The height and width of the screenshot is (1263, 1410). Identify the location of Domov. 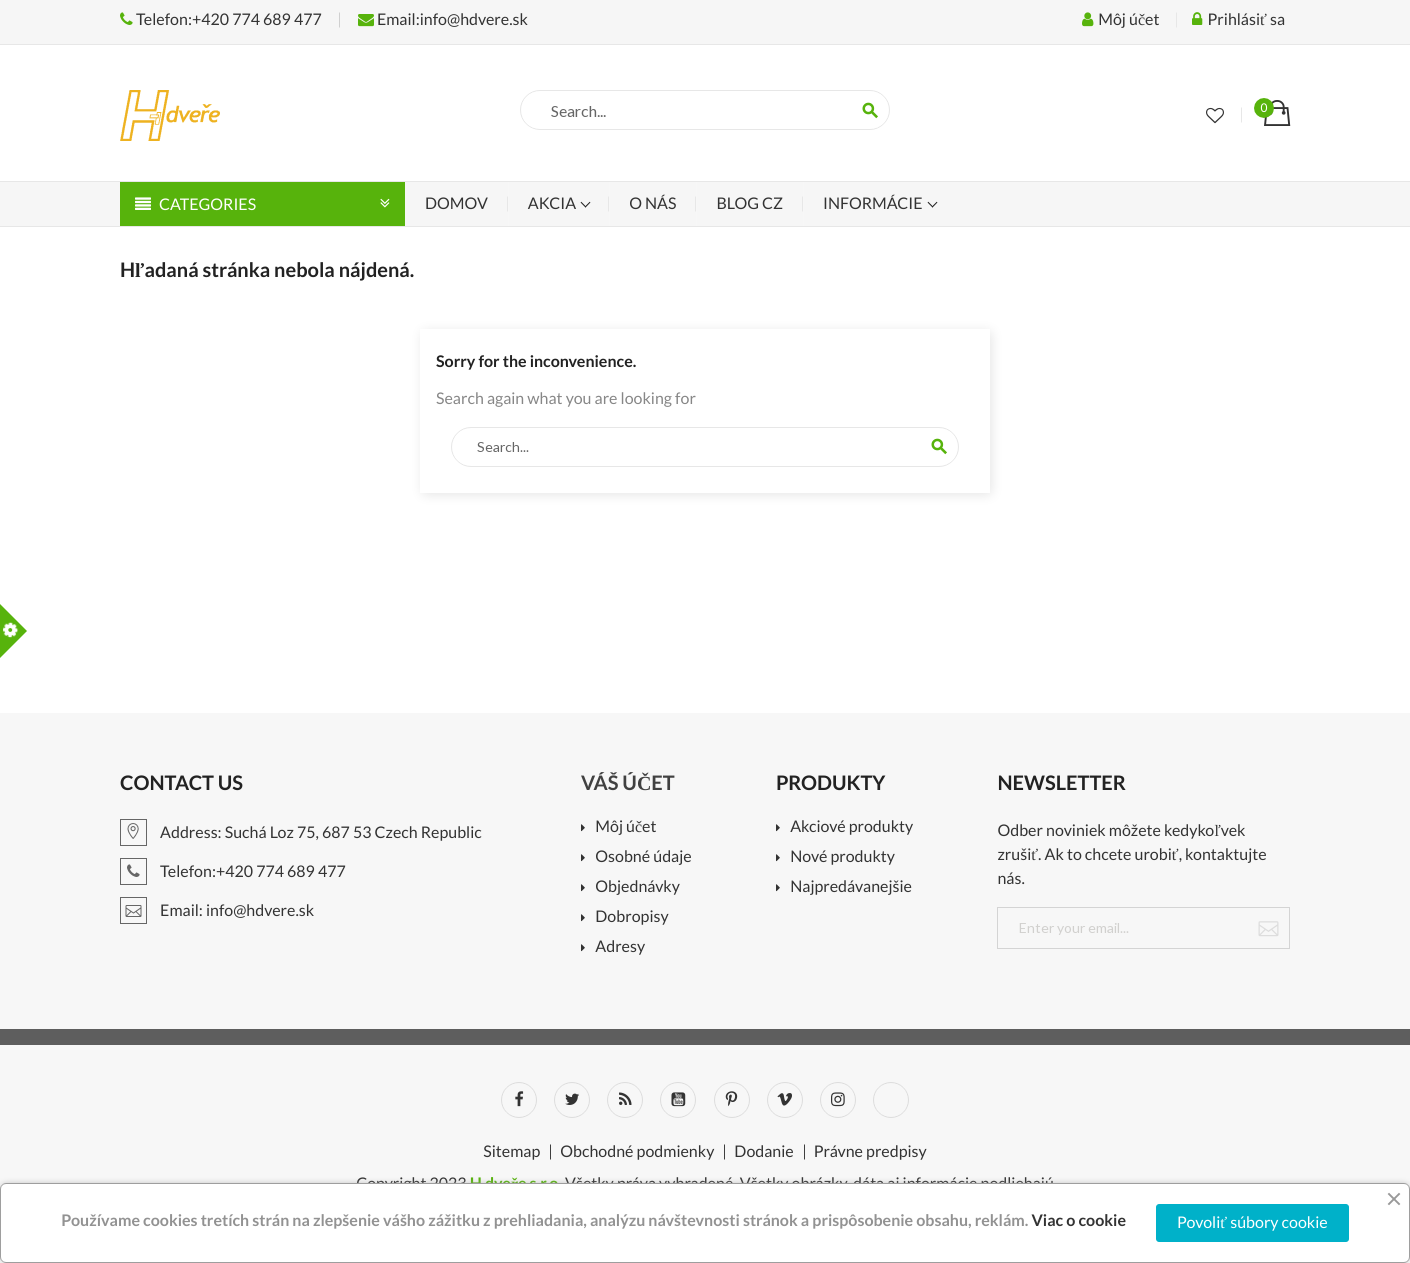
(456, 203).